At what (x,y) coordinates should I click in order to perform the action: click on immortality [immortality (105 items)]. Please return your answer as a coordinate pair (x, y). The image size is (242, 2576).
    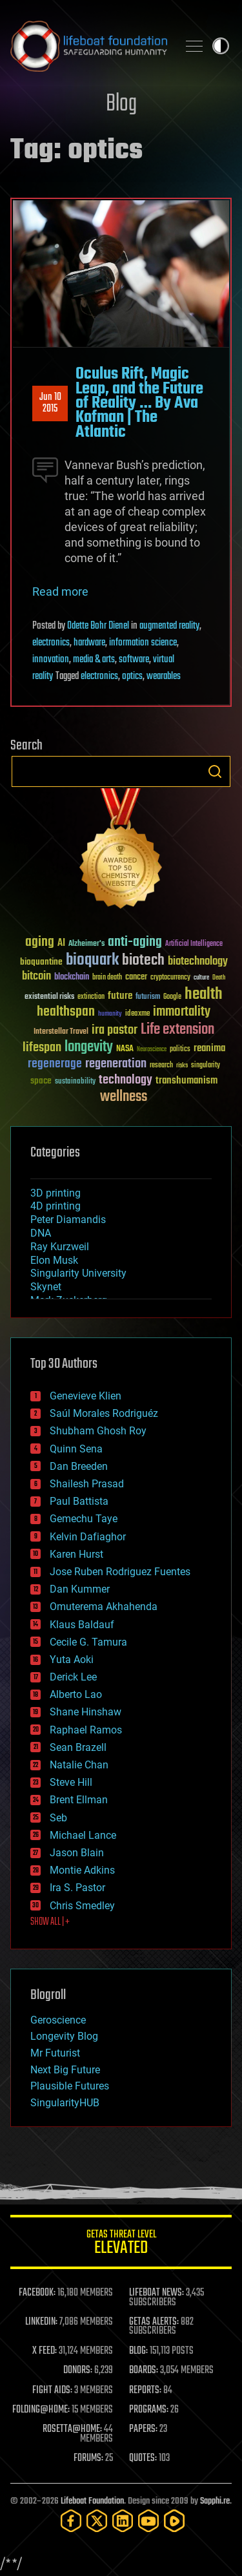
    Looking at the image, I should click on (181, 1012).